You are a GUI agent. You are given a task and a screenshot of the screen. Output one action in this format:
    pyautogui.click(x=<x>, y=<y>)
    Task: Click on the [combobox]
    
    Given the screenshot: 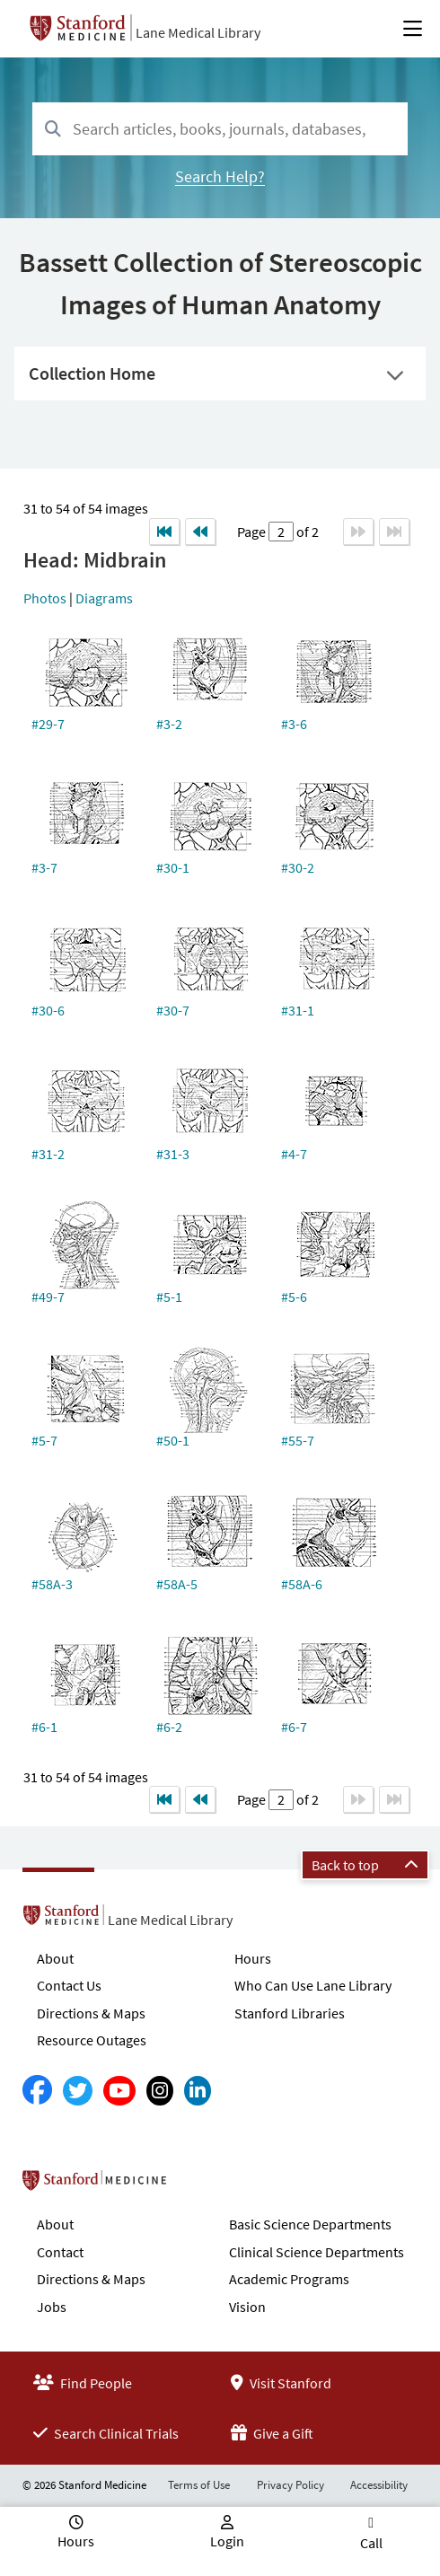 What is the action you would take?
    pyautogui.click(x=220, y=128)
    